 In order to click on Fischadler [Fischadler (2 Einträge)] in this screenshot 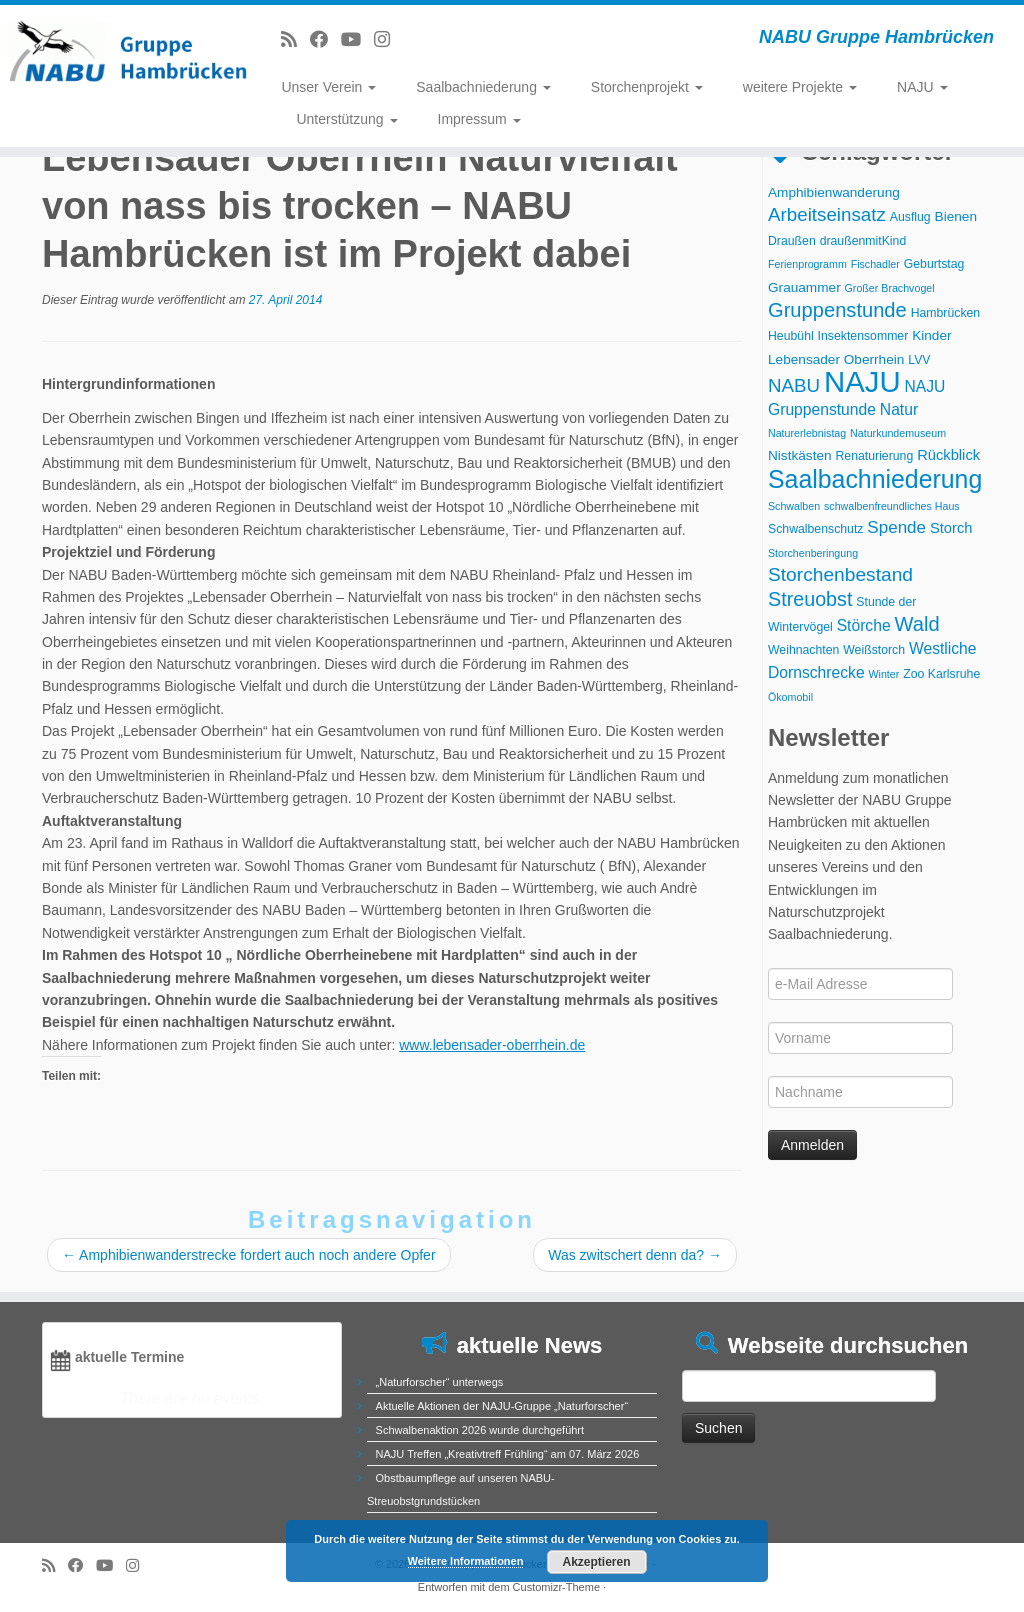, I will do `click(875, 264)`.